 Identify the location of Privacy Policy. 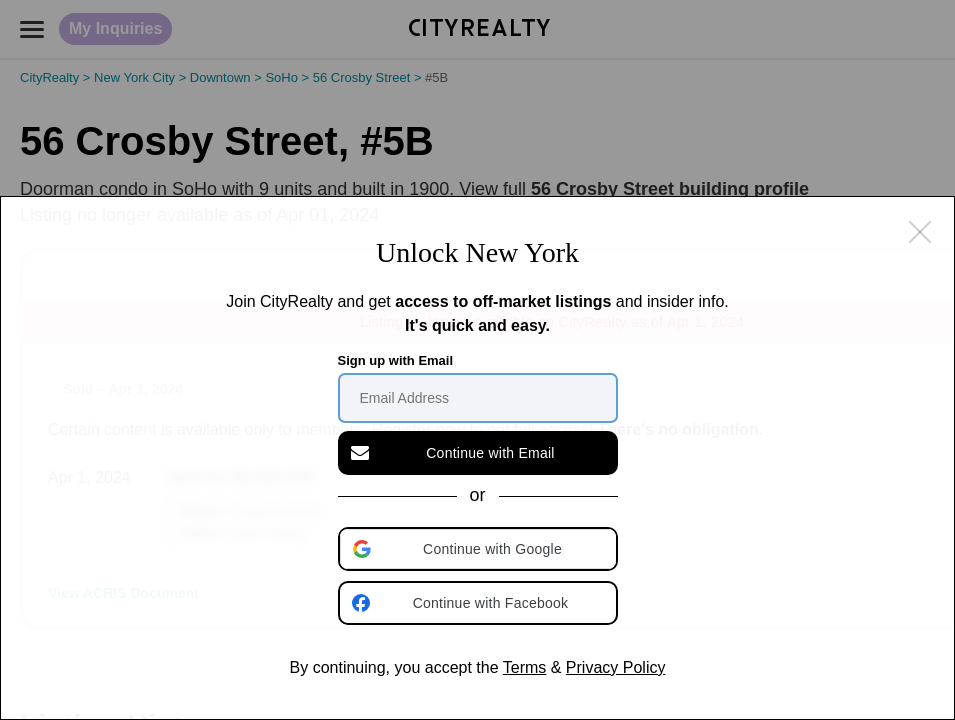
(616, 667).